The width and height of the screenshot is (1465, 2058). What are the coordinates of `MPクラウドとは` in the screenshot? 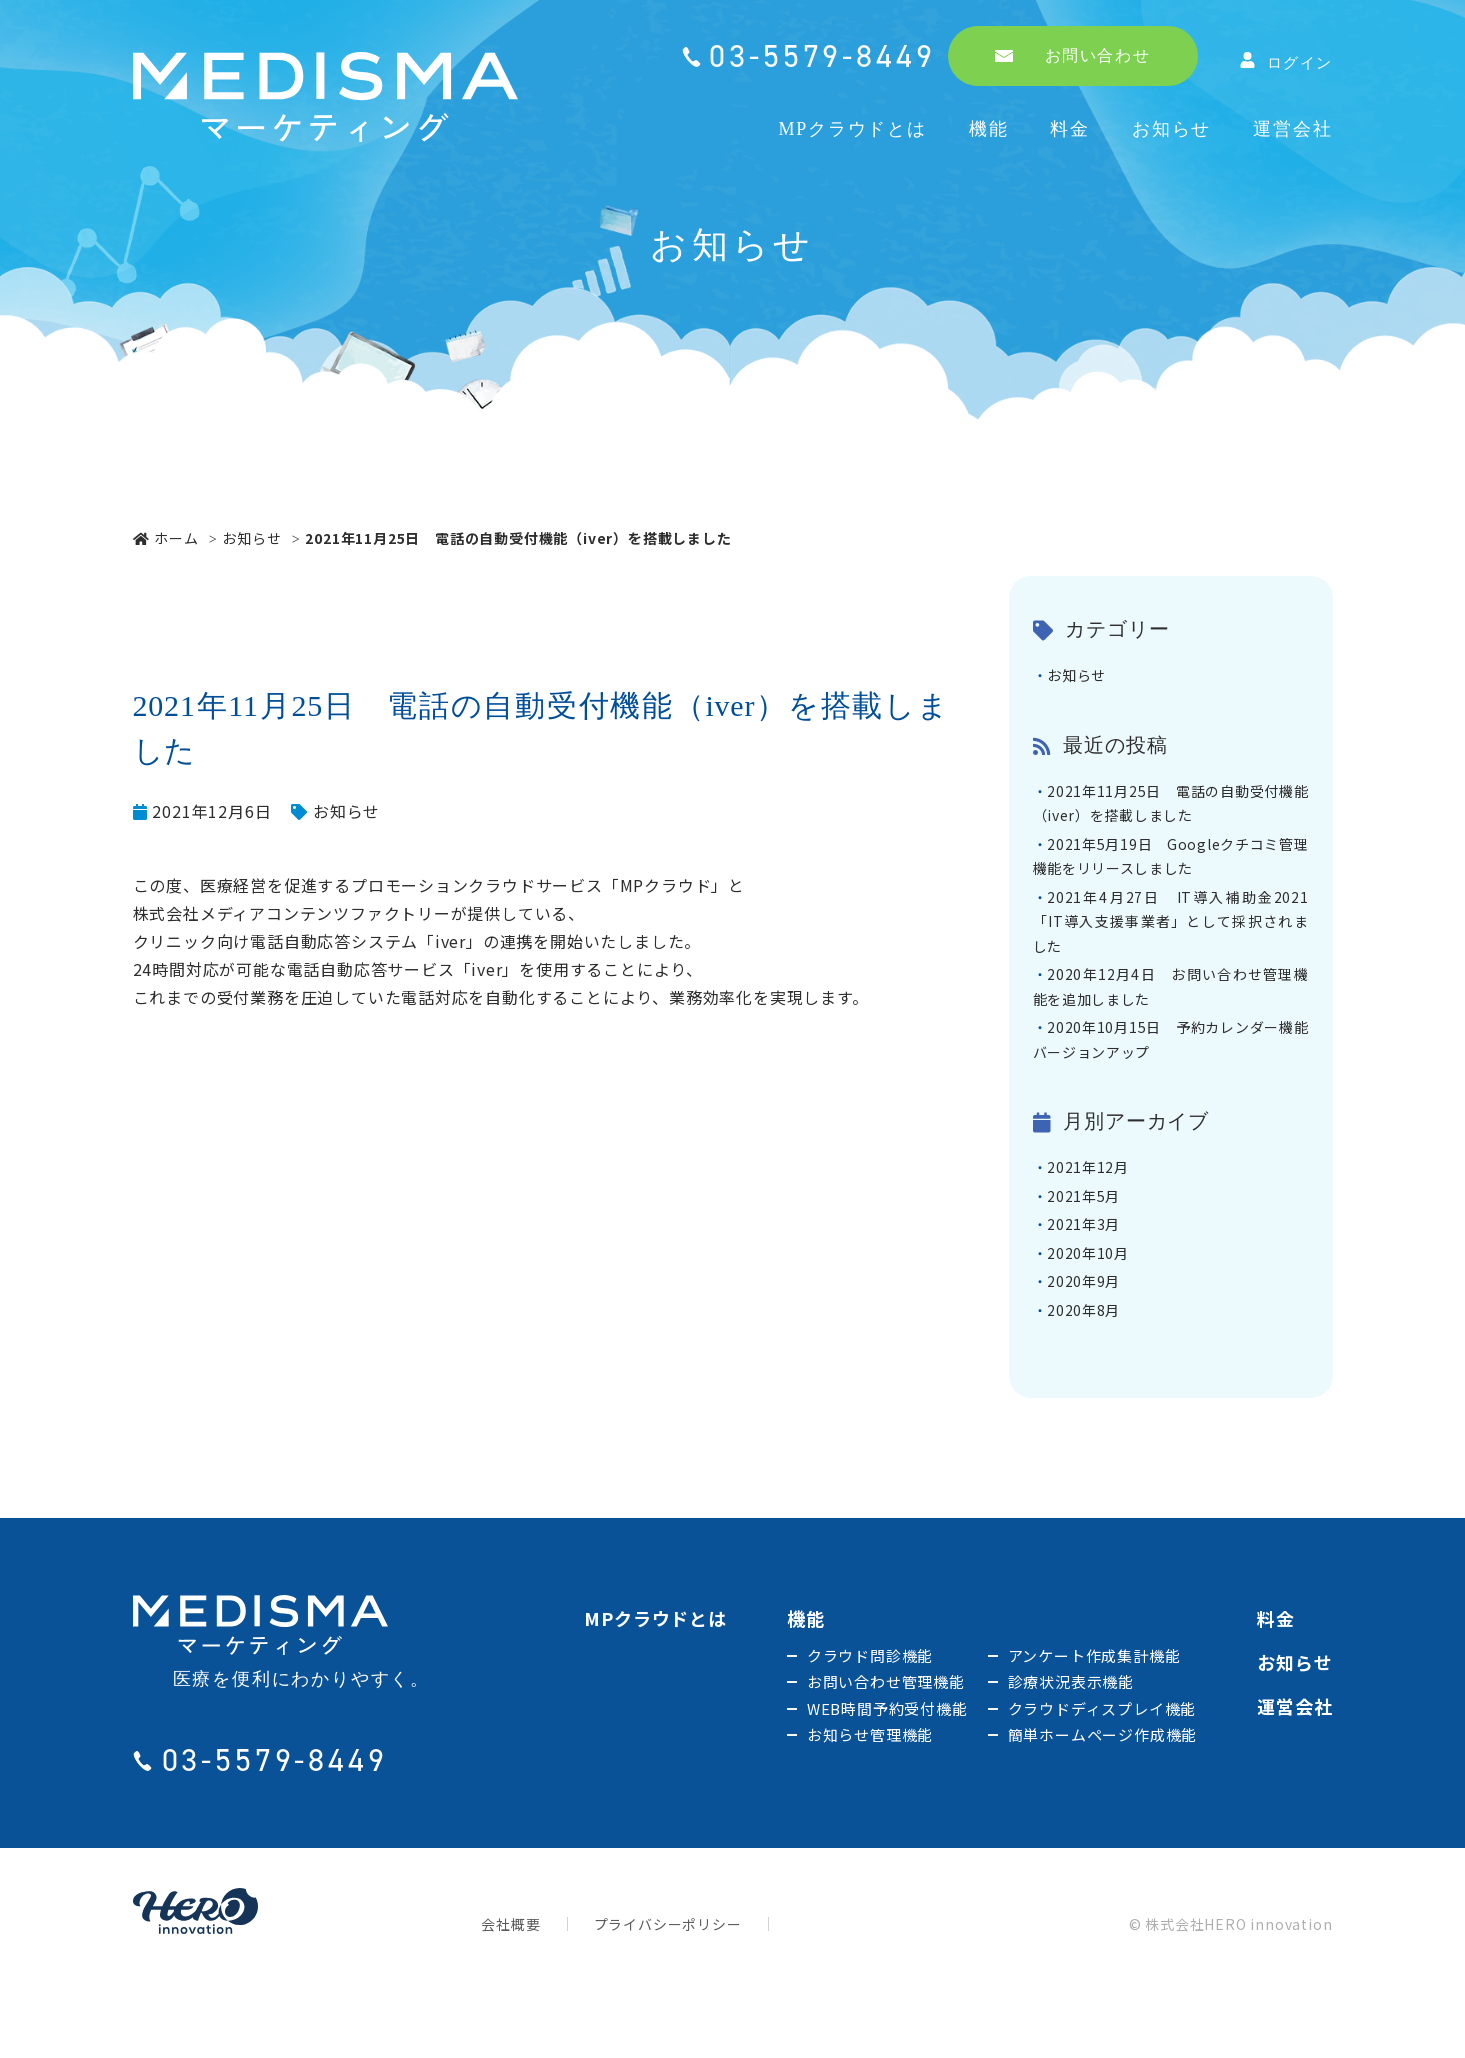 It's located at (852, 129).